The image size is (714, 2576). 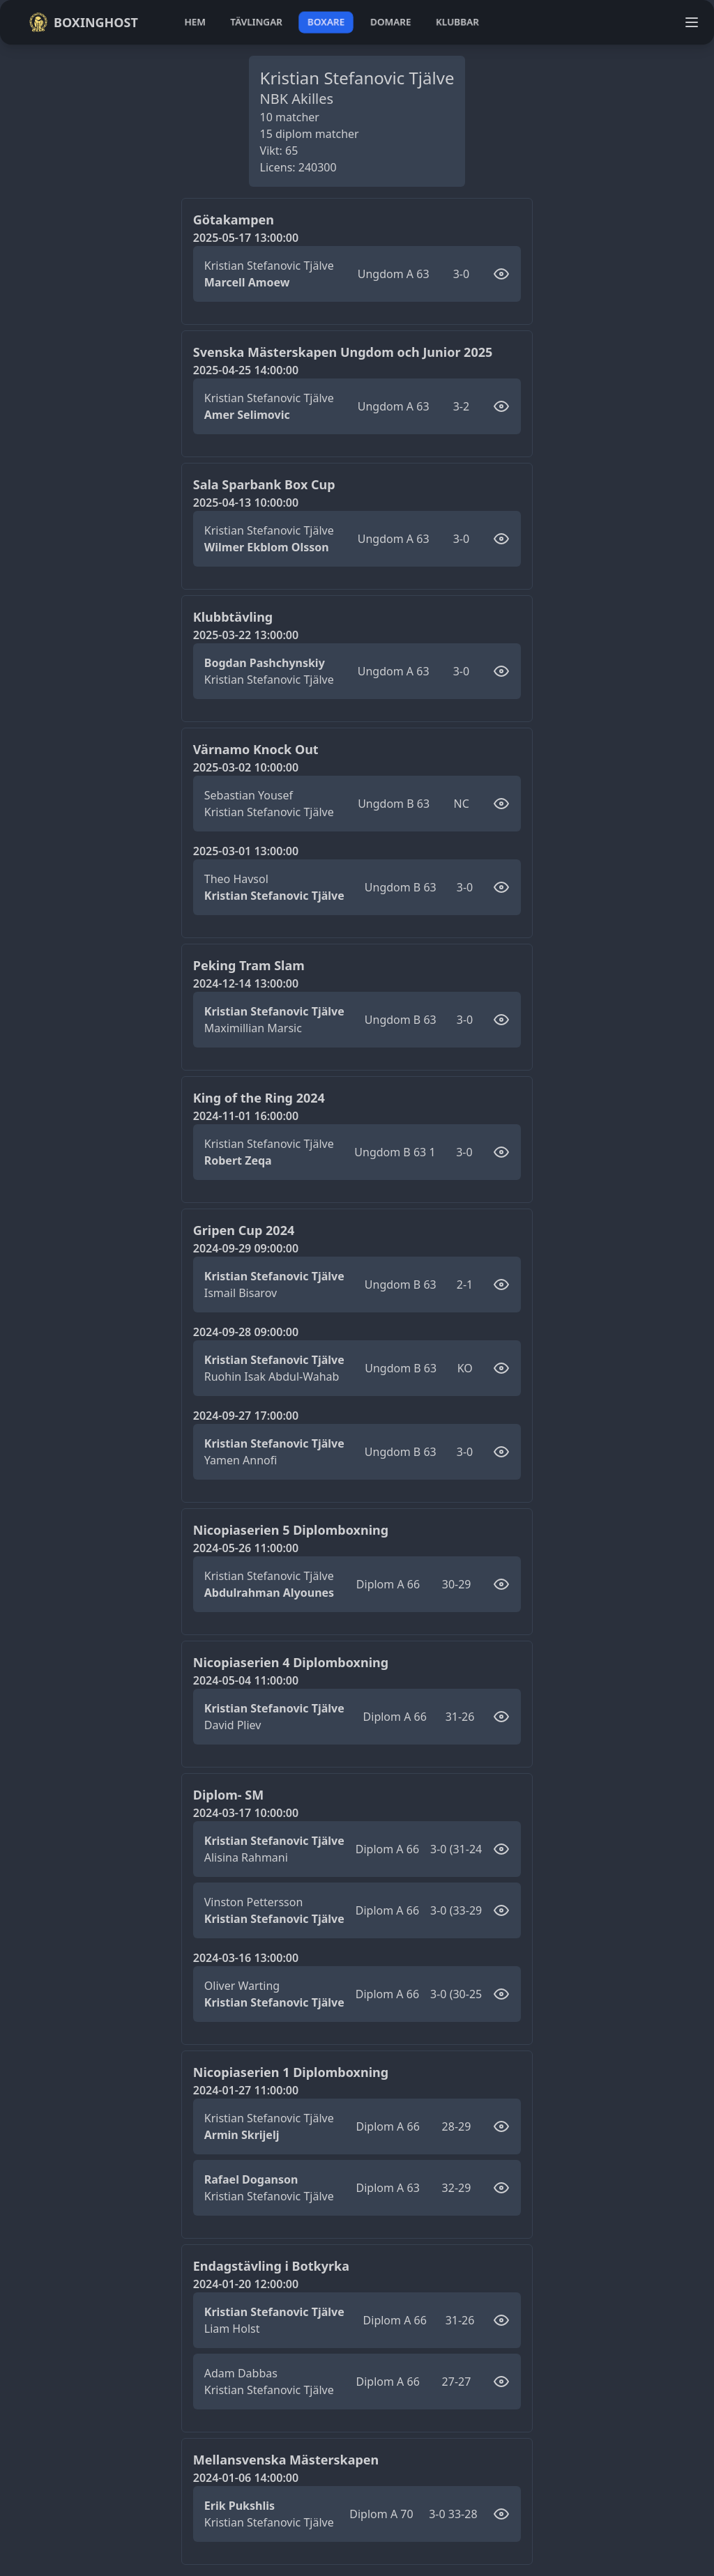 I want to click on Liam Holst, so click(x=232, y=2328).